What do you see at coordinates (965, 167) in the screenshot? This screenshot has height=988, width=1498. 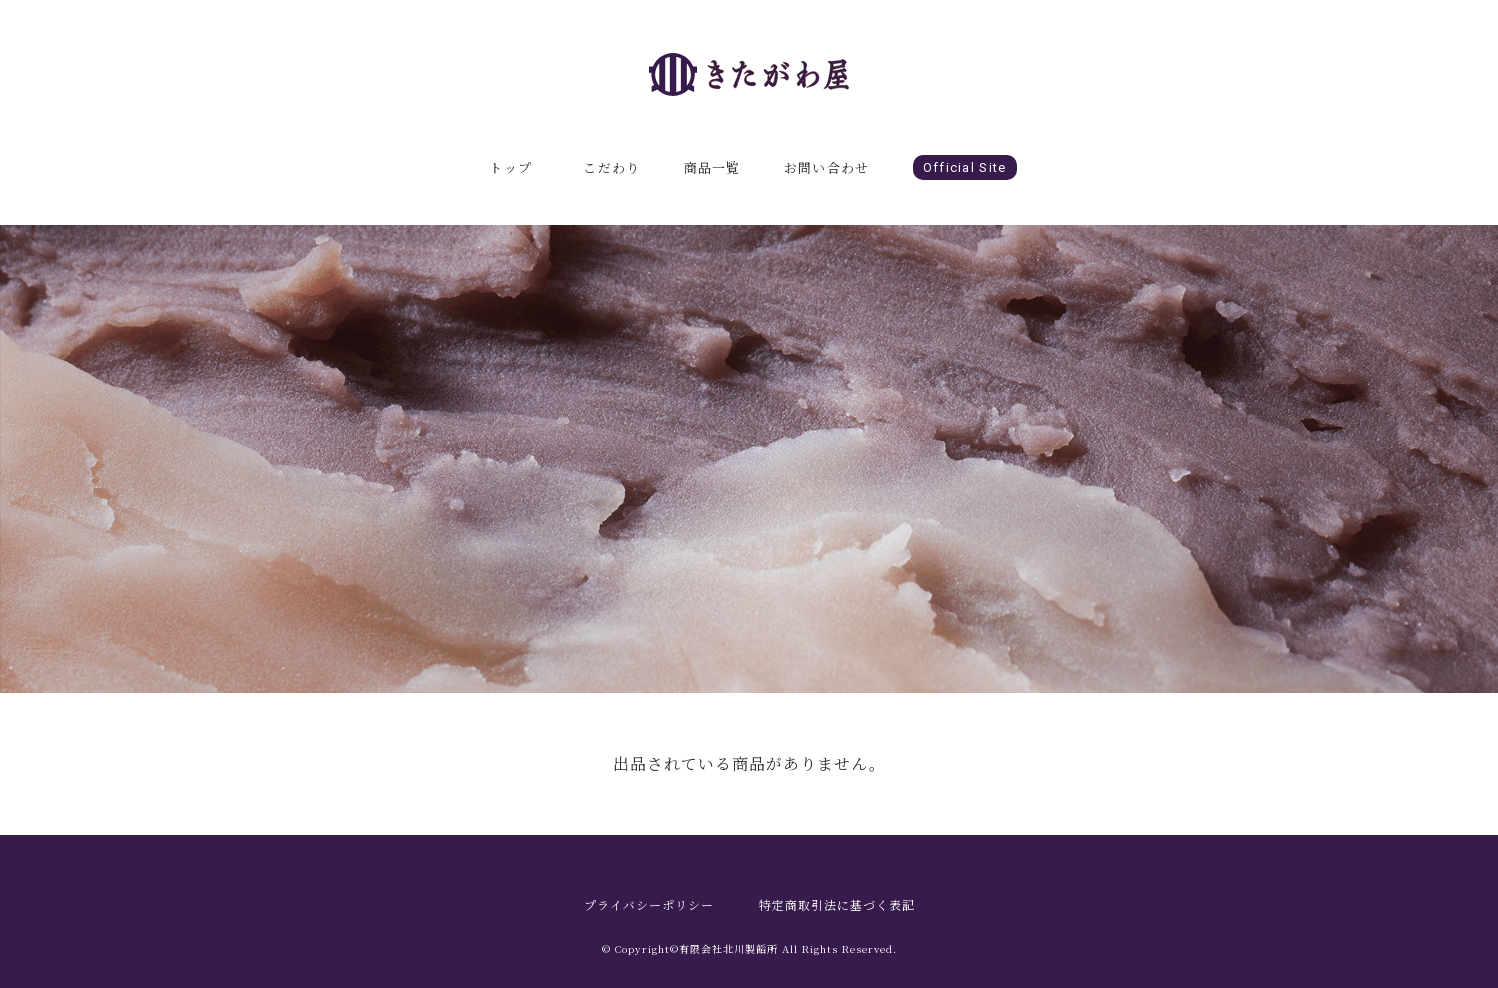 I see `Official Site` at bounding box center [965, 167].